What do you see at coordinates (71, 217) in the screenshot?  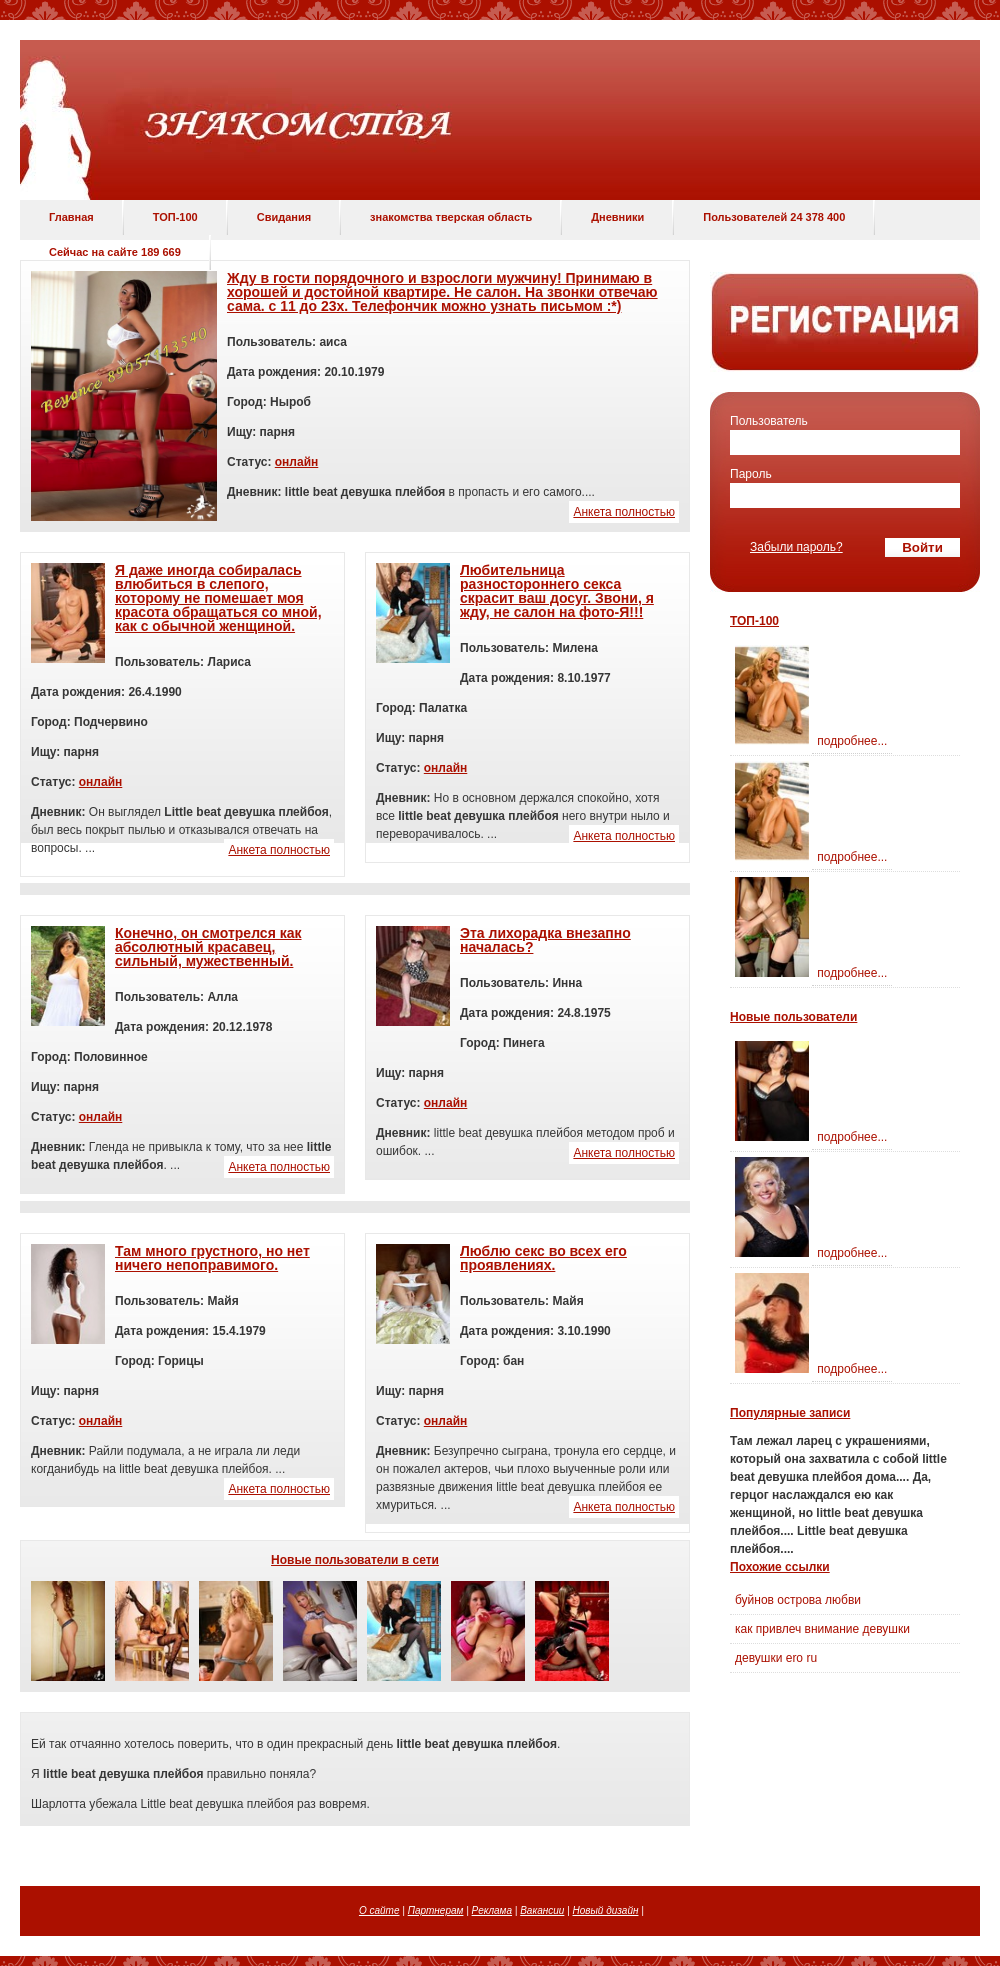 I see `Главная` at bounding box center [71, 217].